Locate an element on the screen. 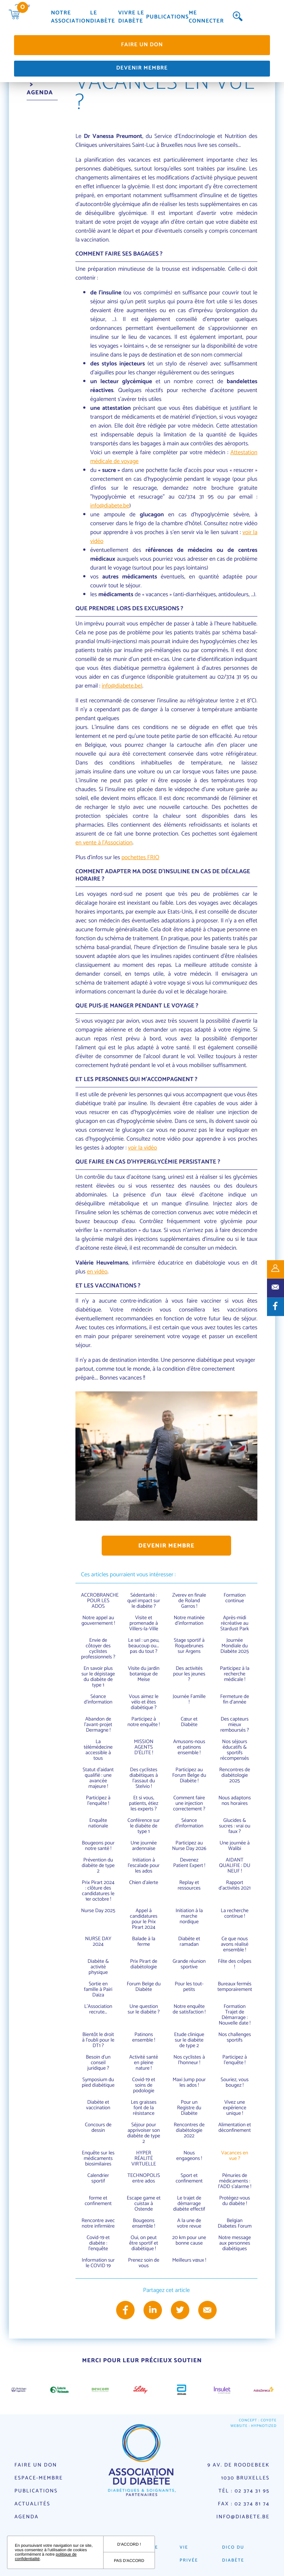  Patinons ensemble ! is located at coordinates (143, 2037).